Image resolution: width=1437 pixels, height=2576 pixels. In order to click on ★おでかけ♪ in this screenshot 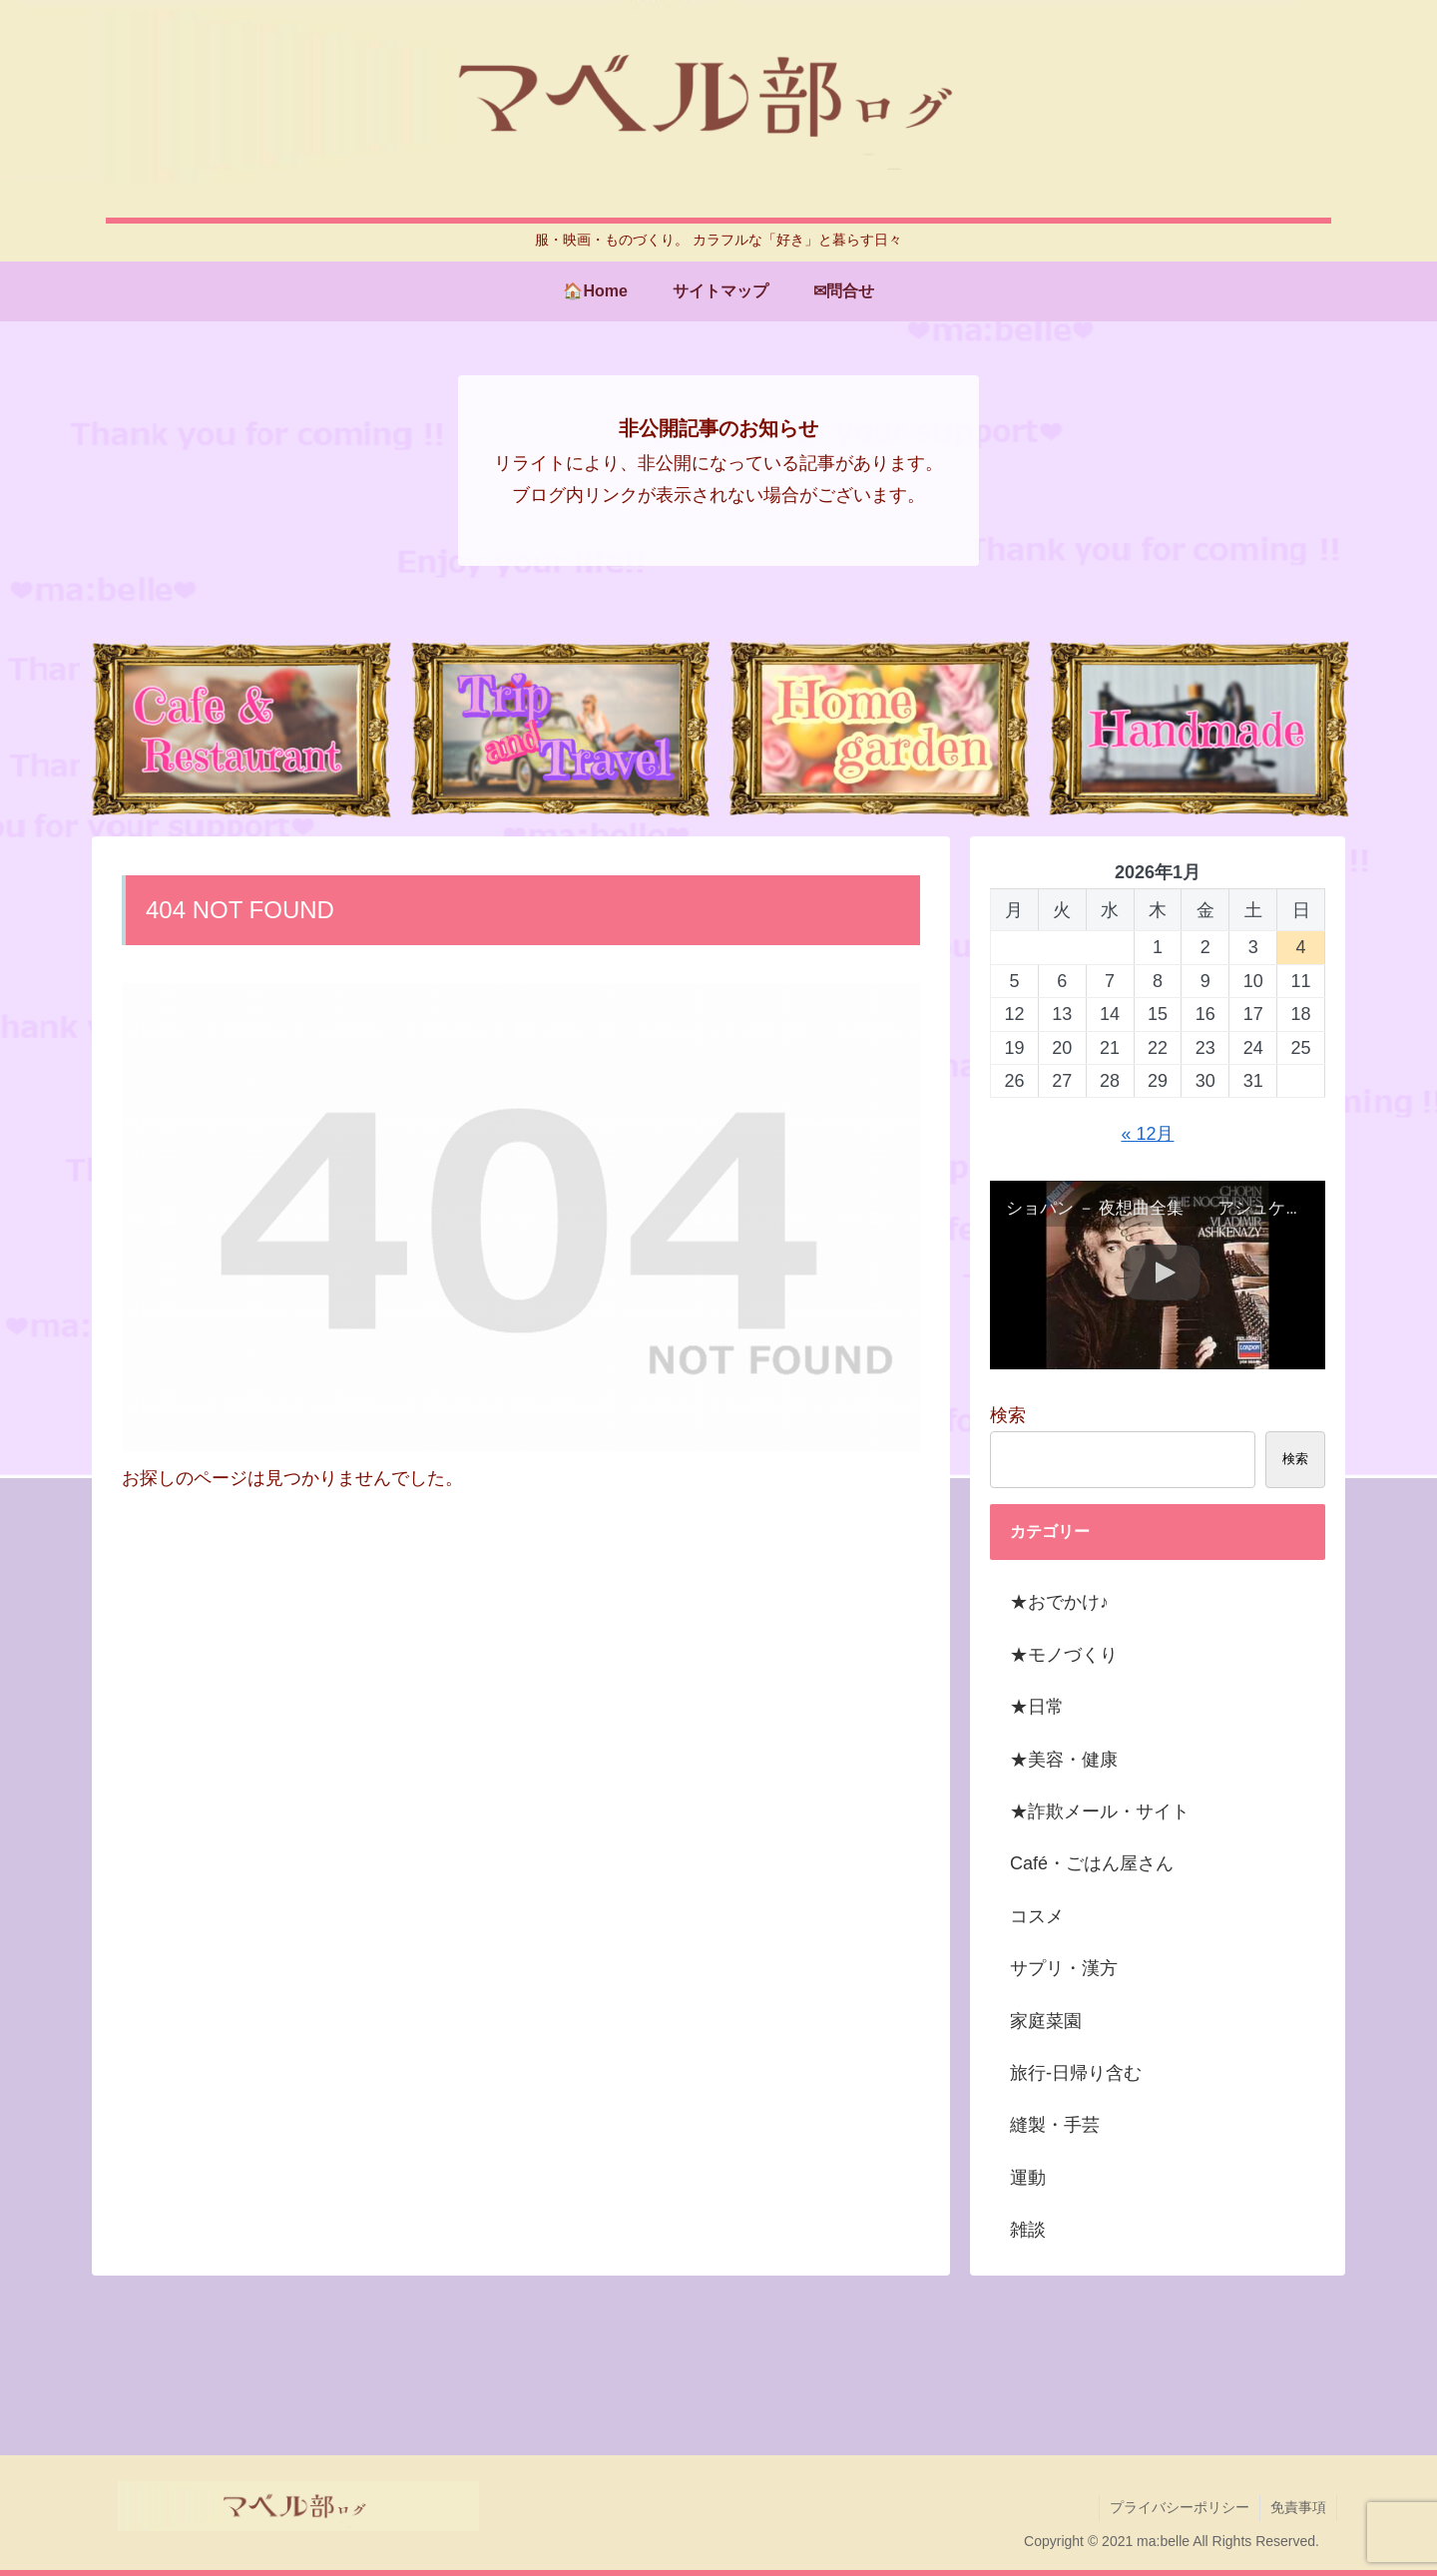, I will do `click(1059, 1602)`.